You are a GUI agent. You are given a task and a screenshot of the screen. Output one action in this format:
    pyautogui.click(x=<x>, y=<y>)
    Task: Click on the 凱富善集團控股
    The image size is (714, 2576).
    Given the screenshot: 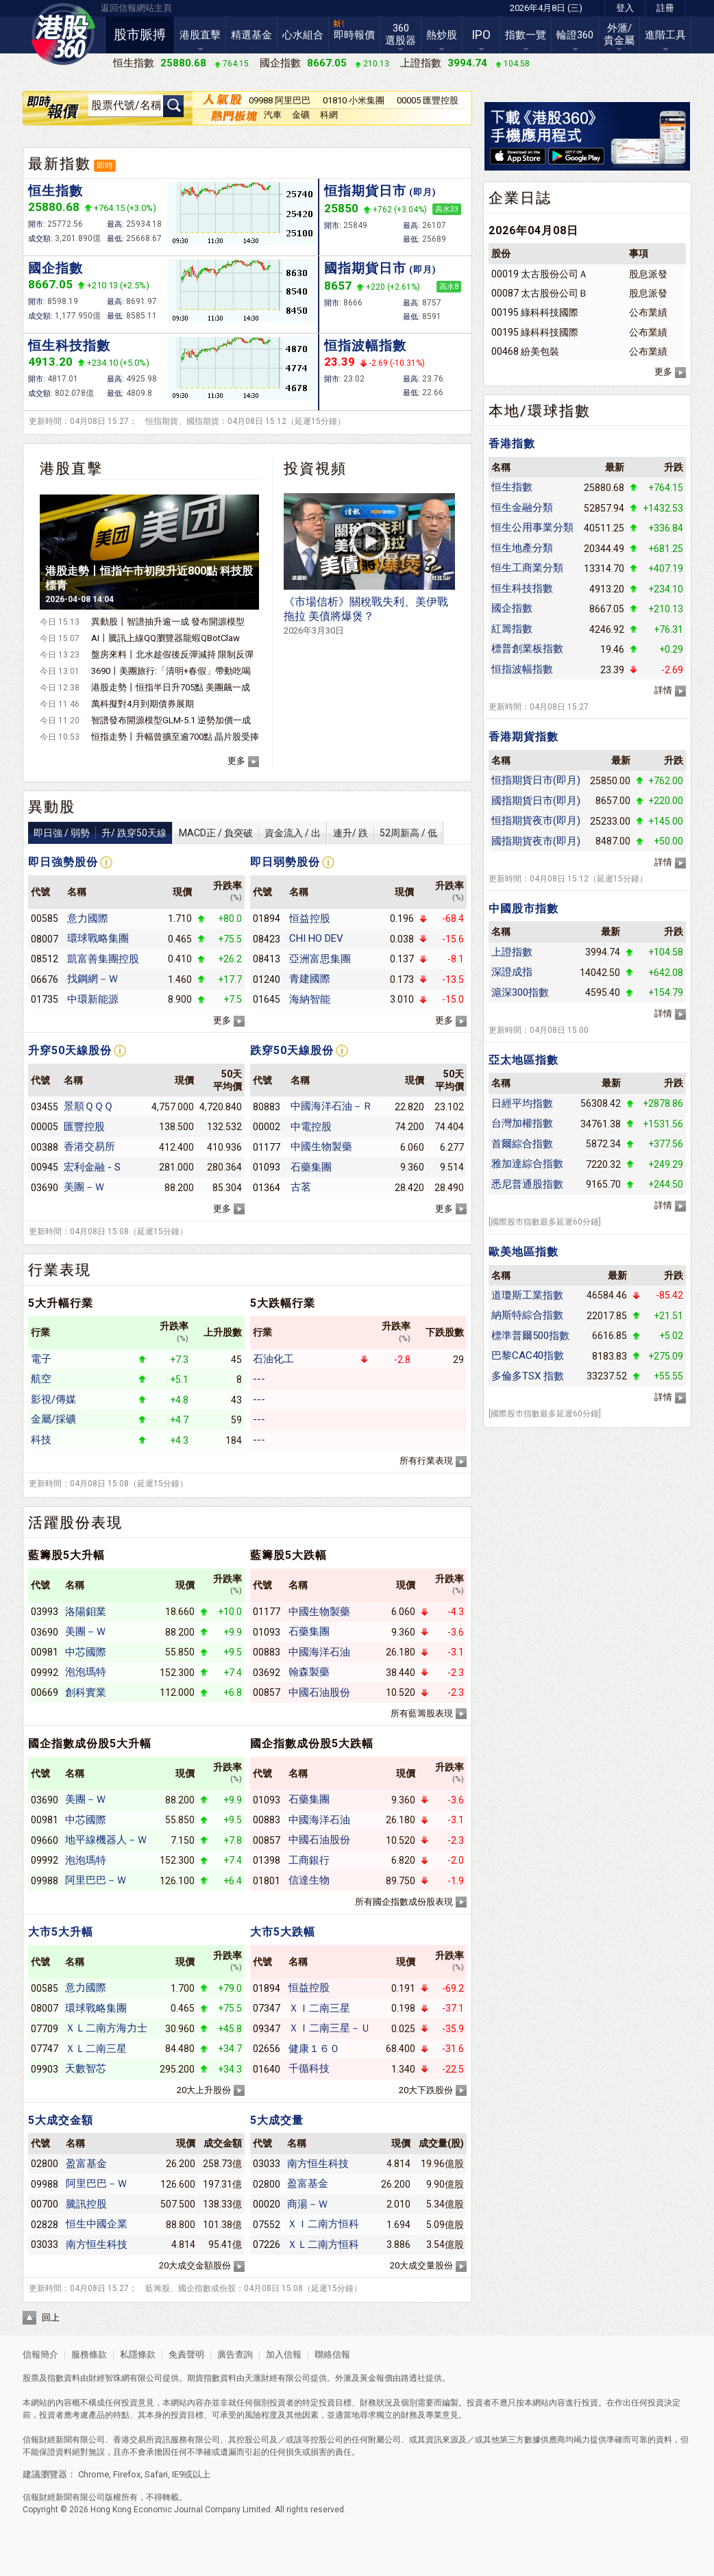 What is the action you would take?
    pyautogui.click(x=103, y=959)
    